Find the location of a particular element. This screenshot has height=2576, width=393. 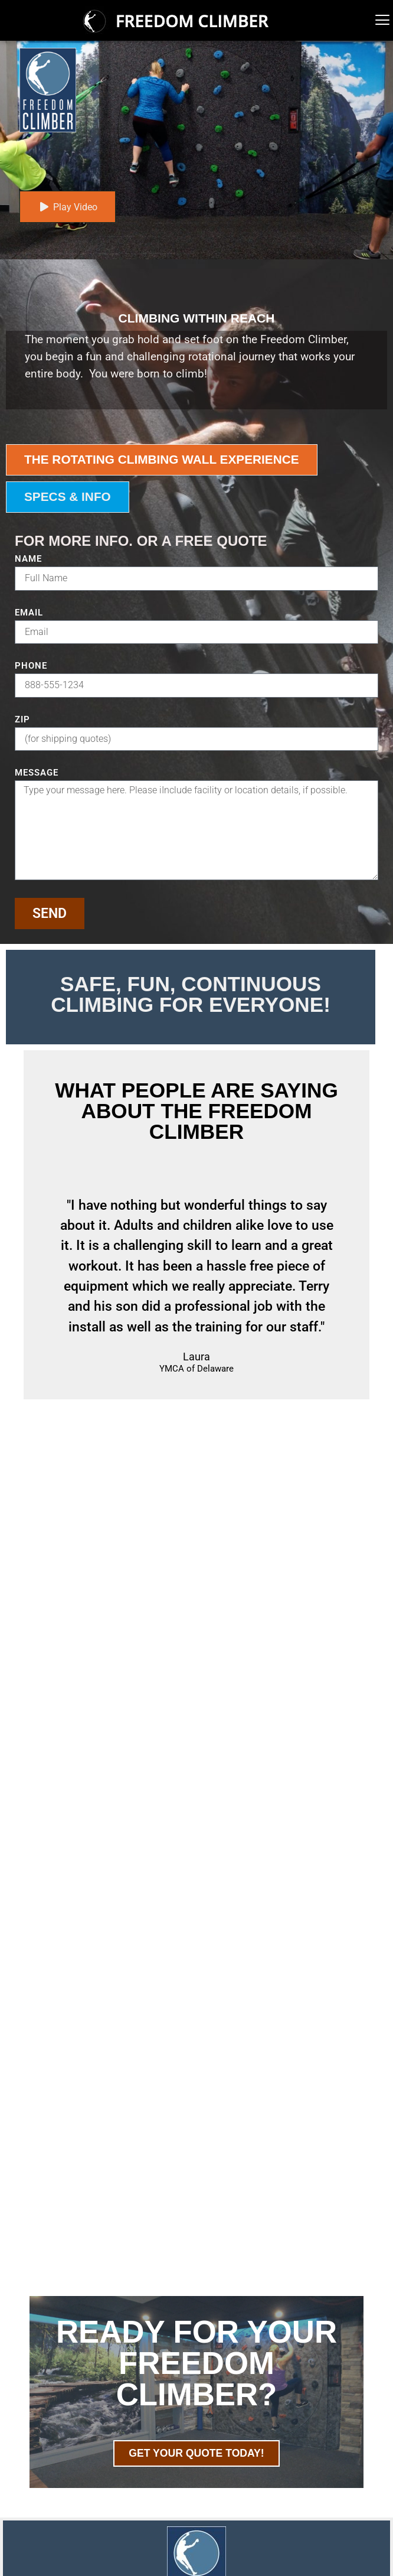

Name is located at coordinates (28, 559).